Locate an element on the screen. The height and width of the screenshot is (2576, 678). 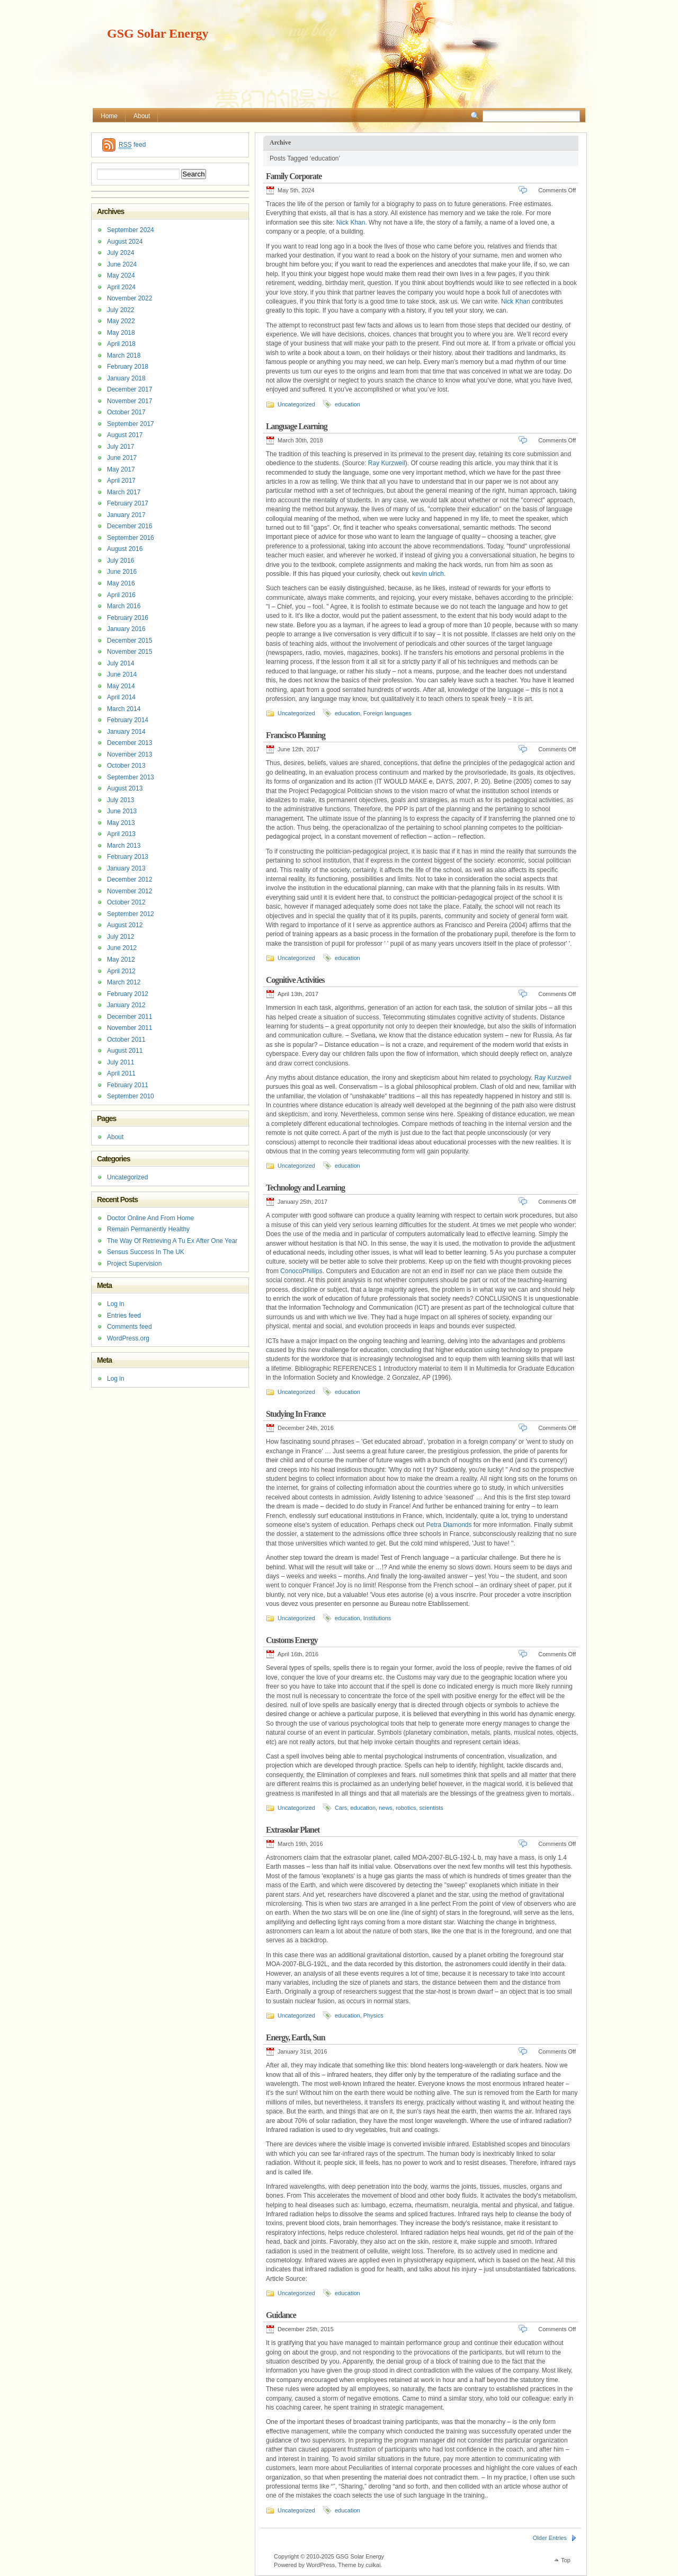
June 2017 is located at coordinates (122, 457).